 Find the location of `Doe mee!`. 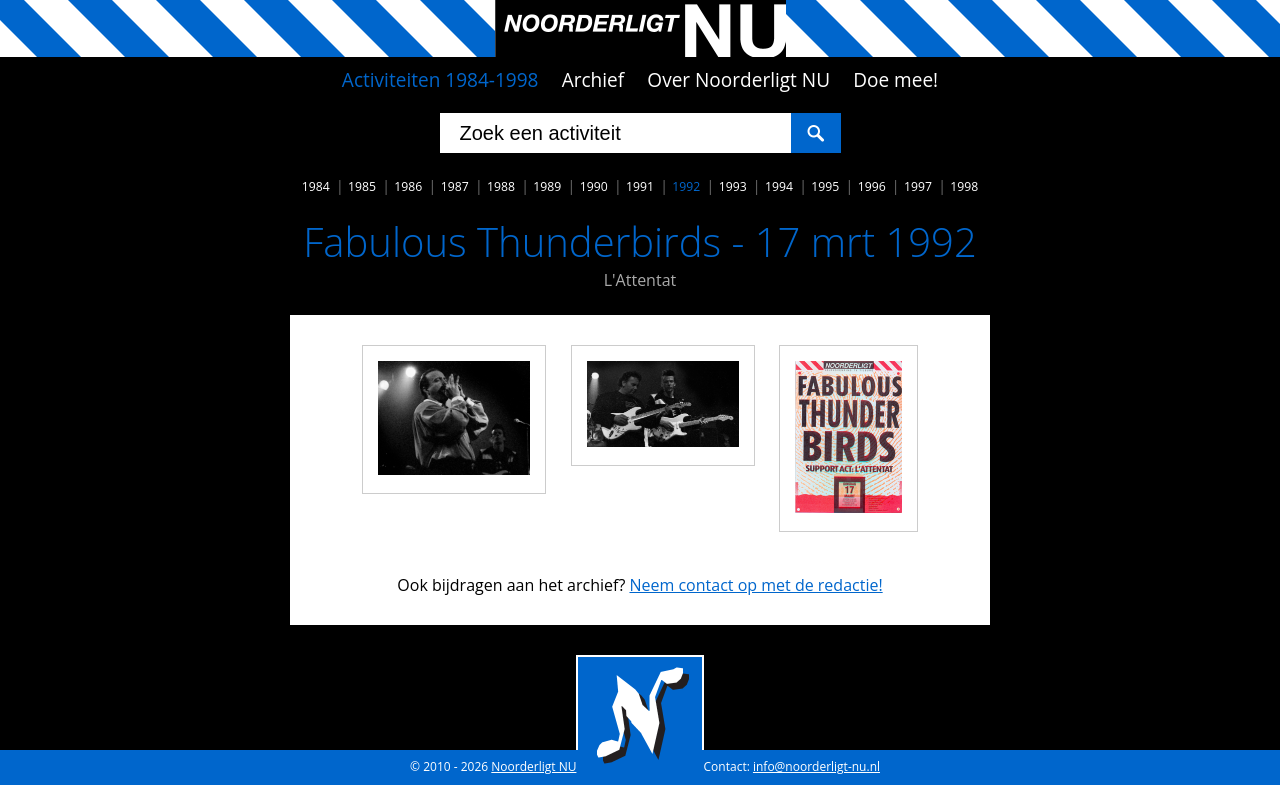

Doe mee! is located at coordinates (895, 80).